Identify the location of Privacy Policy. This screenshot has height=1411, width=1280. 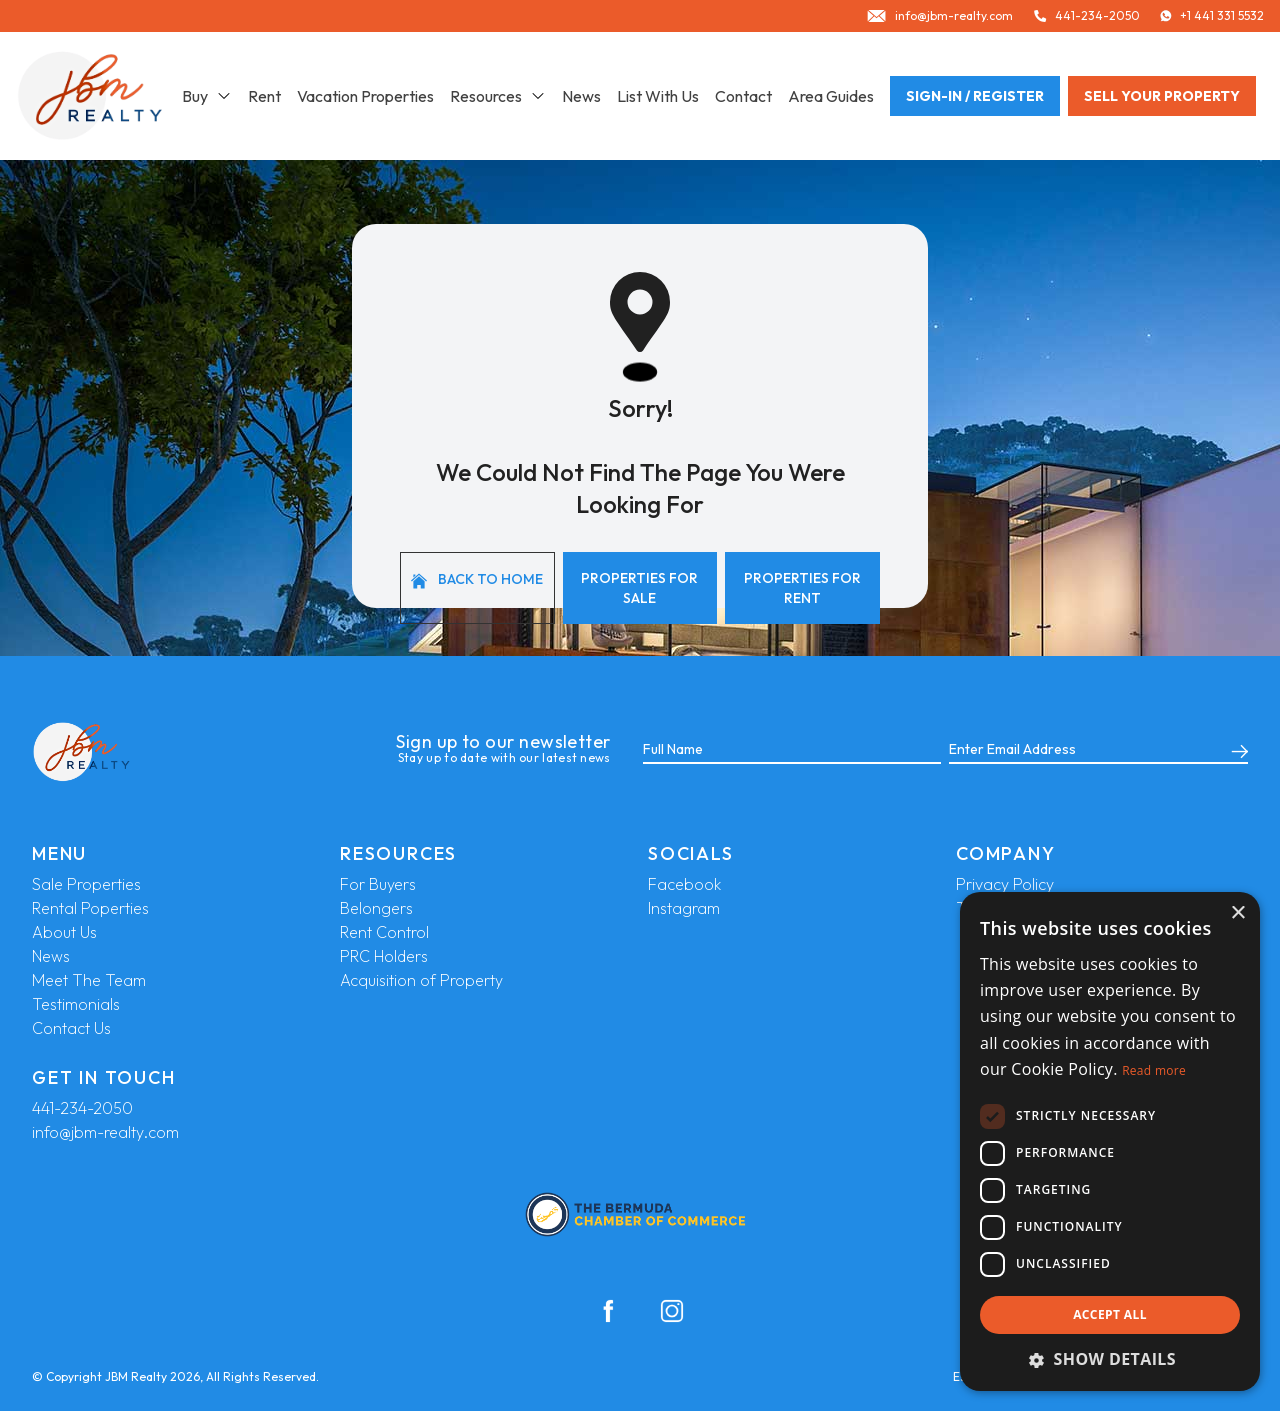
(1005, 884).